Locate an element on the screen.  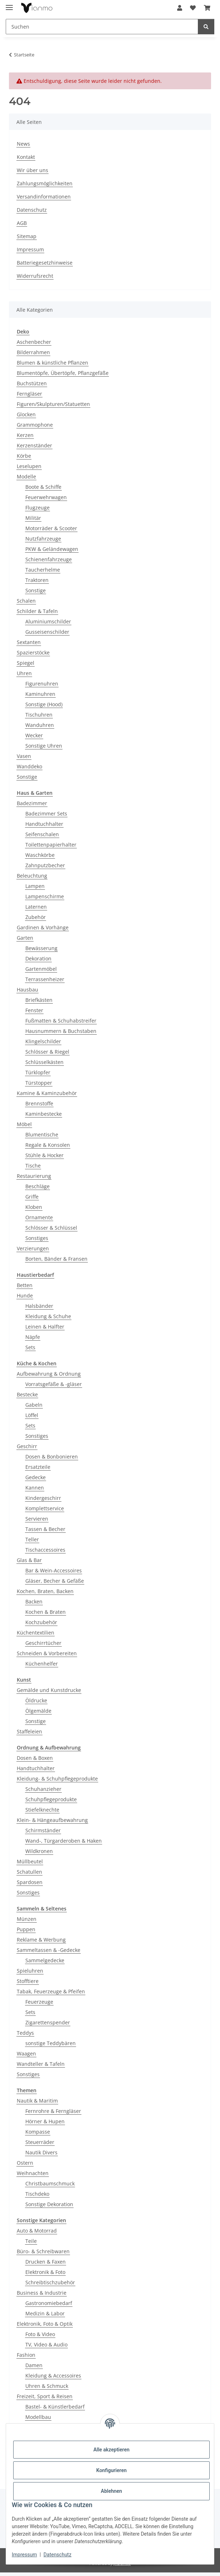
Halsbänder is located at coordinates (39, 1305).